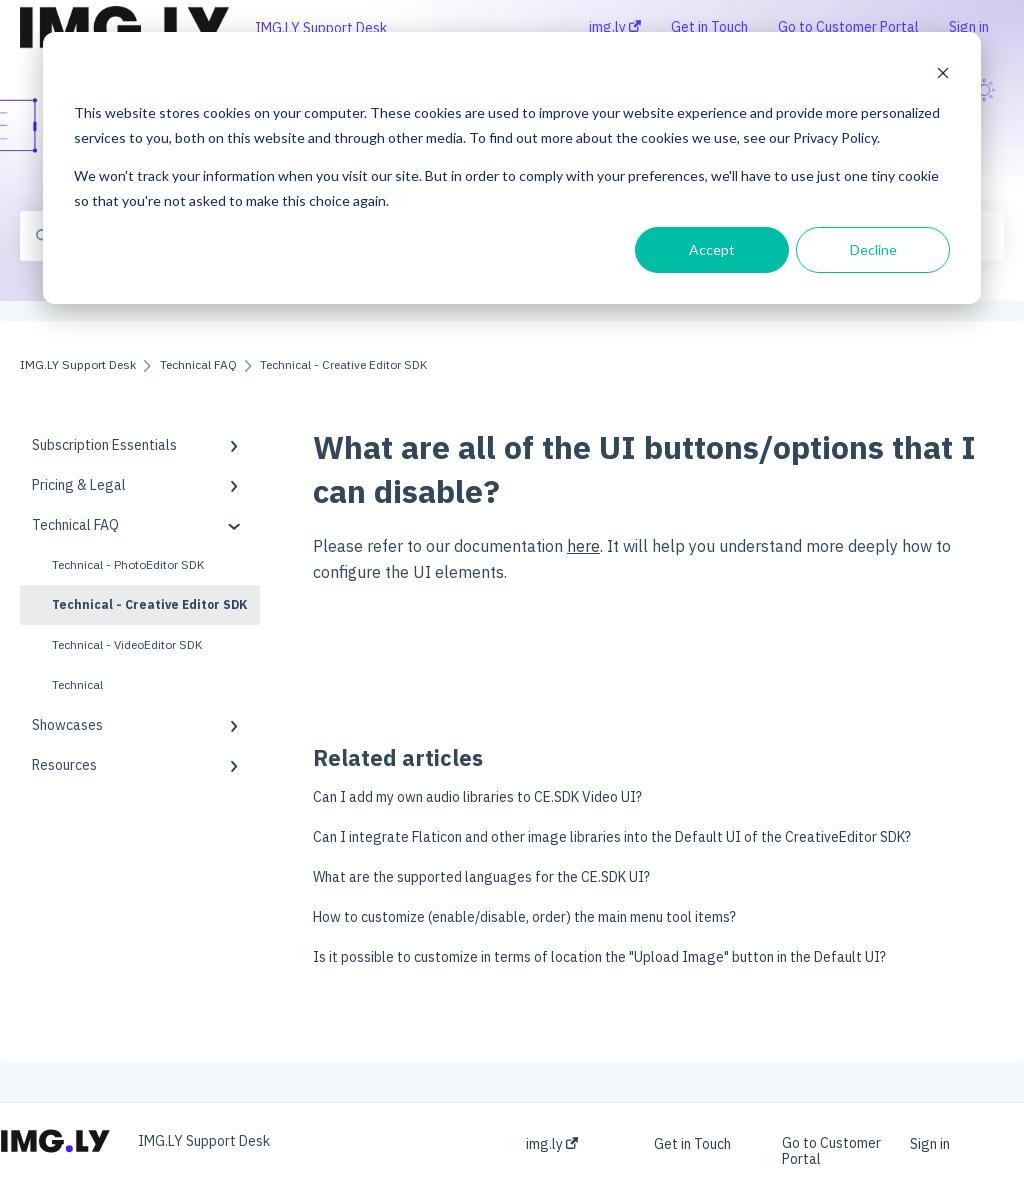 The height and width of the screenshot is (1203, 1024). Describe the element at coordinates (930, 1144) in the screenshot. I see `Sign in` at that location.